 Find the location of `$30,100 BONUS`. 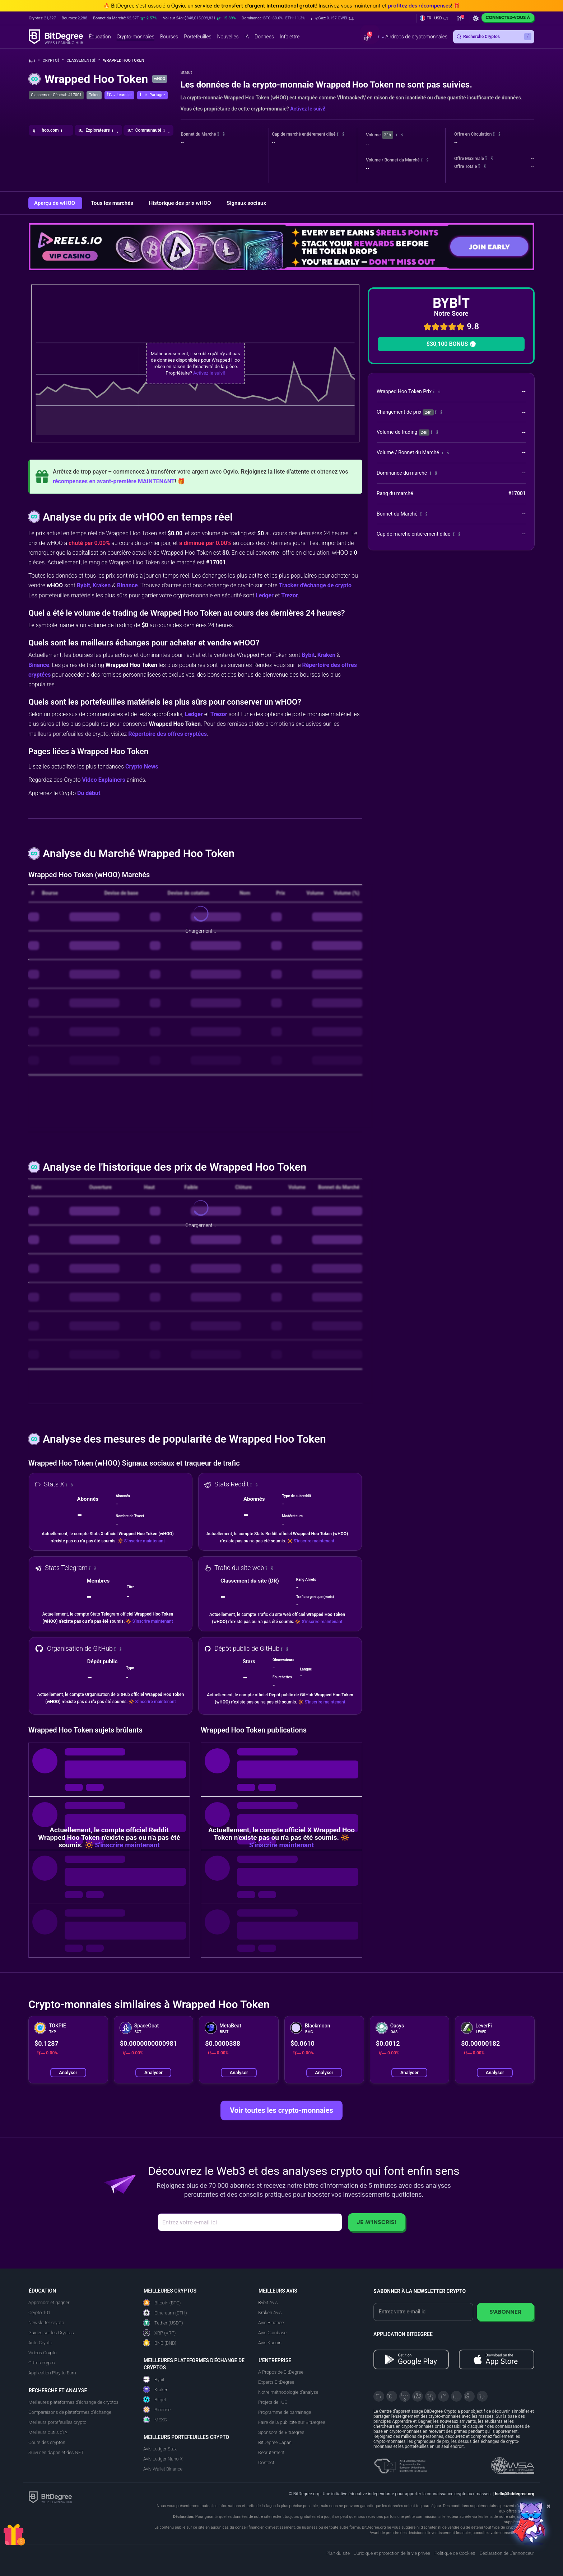

$30,100 BONUS is located at coordinates (451, 343).